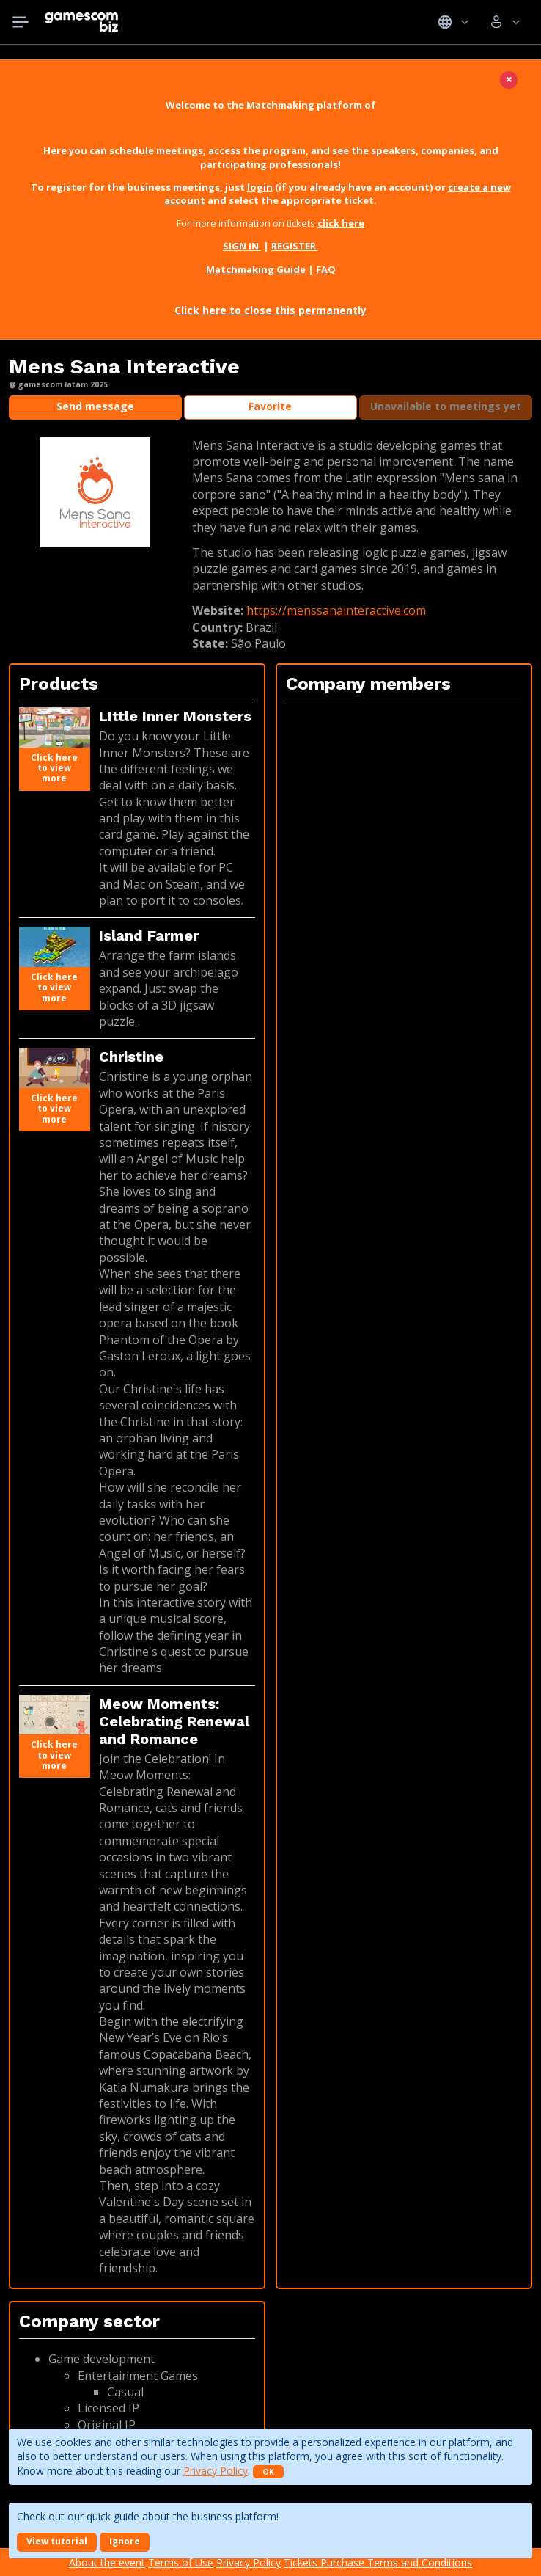 The height and width of the screenshot is (2576, 541). I want to click on Click here to close this permanently, so click(270, 310).